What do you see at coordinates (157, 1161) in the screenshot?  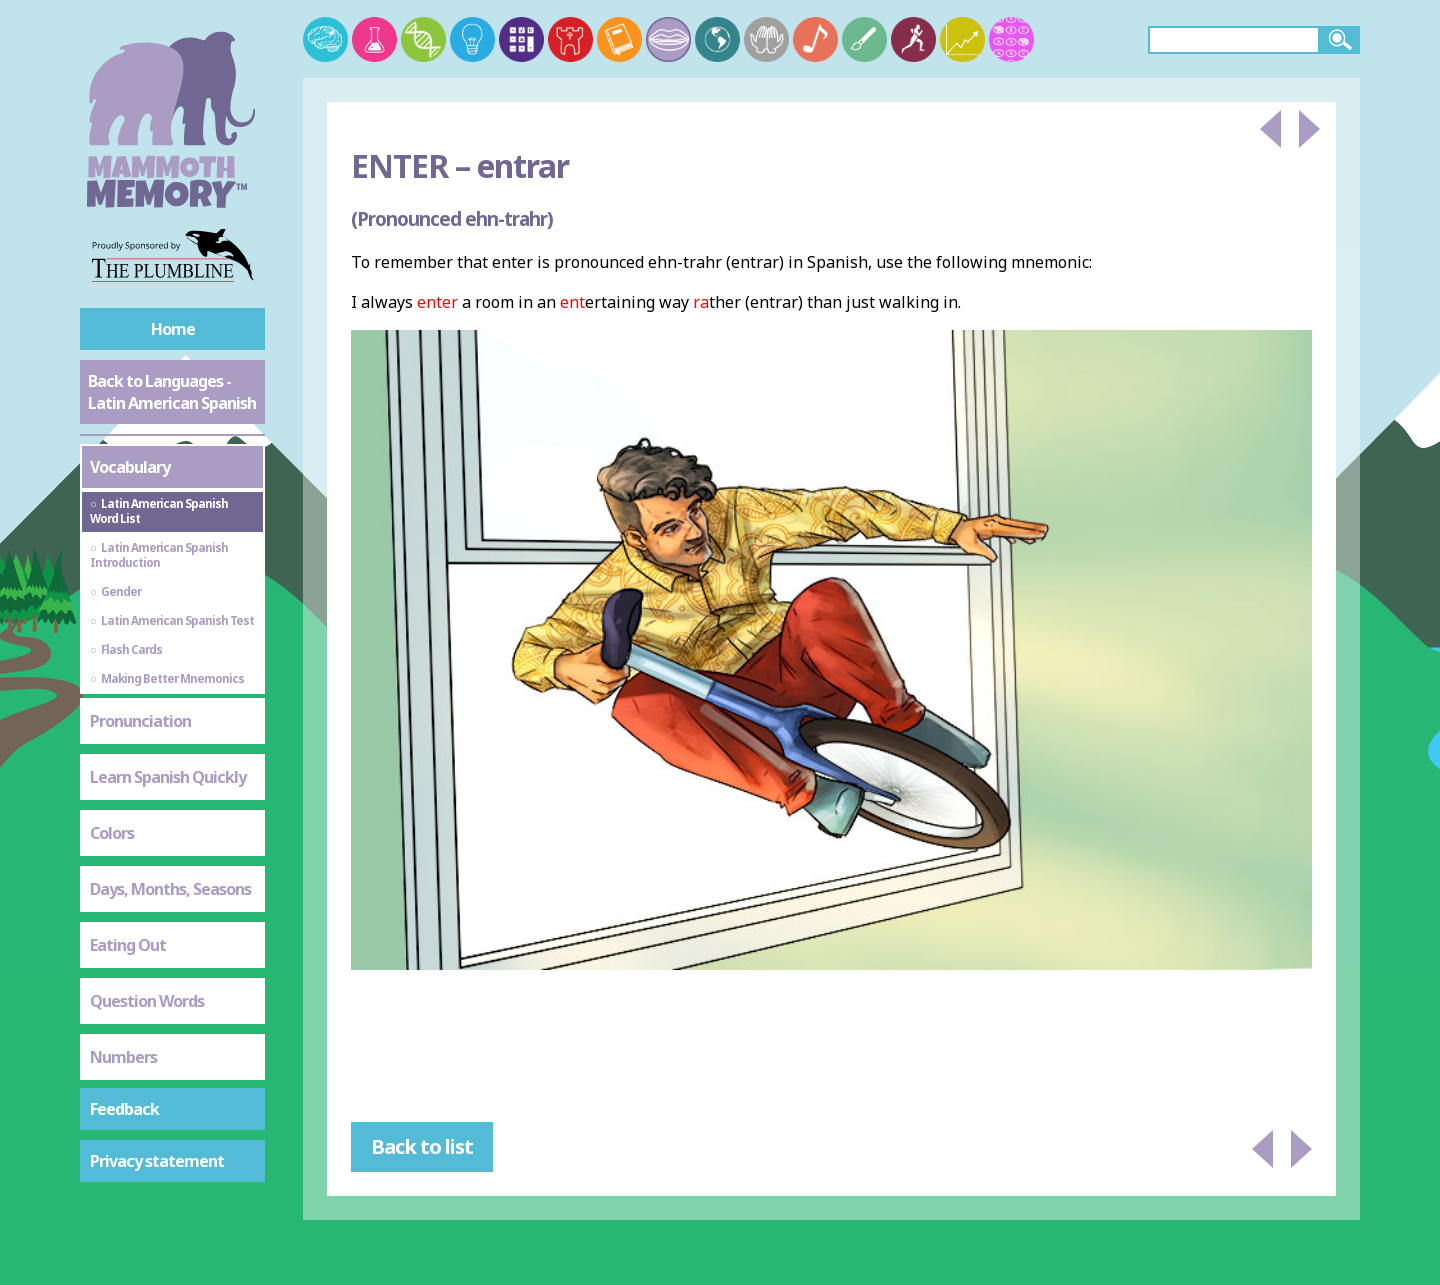 I see `Privacy statement` at bounding box center [157, 1161].